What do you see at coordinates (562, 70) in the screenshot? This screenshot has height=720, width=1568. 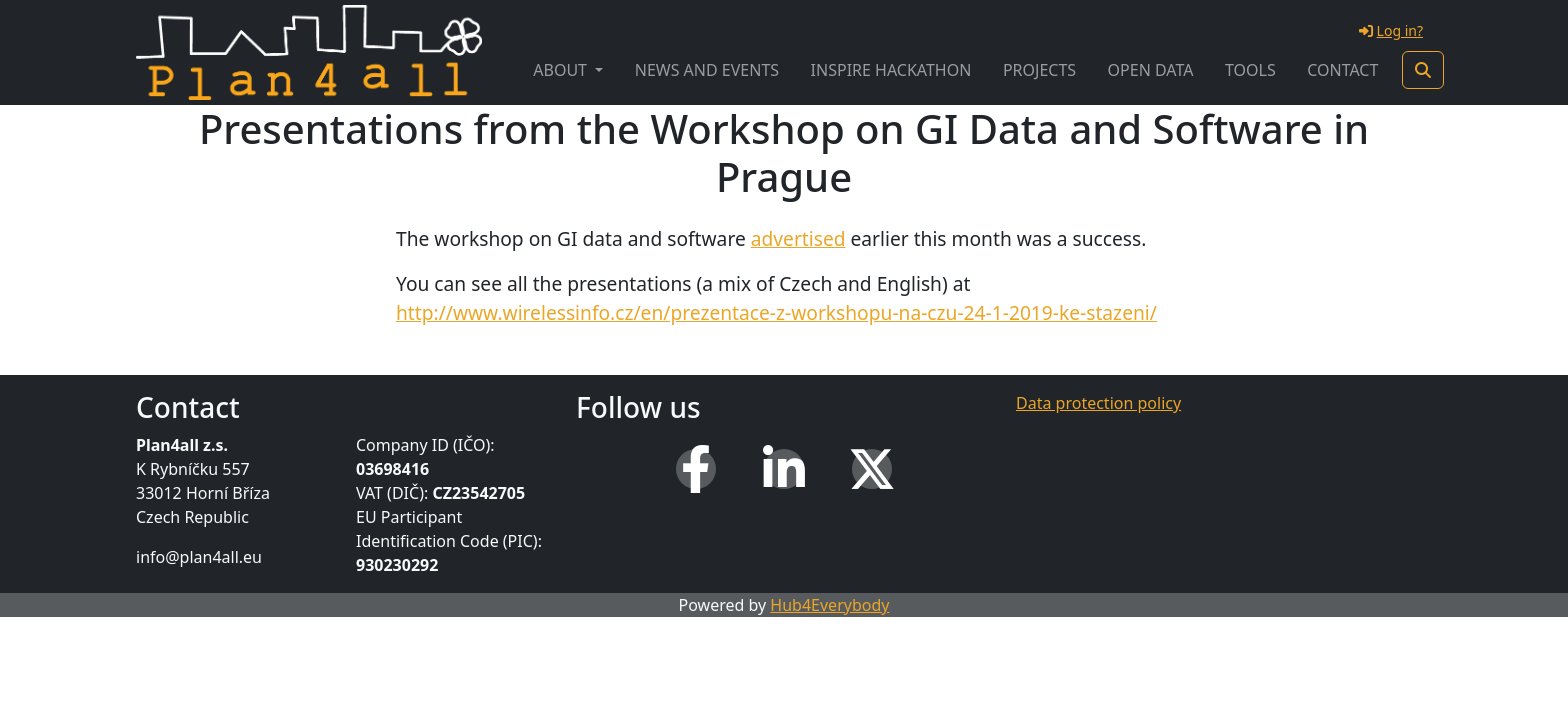 I see `About [button]` at bounding box center [562, 70].